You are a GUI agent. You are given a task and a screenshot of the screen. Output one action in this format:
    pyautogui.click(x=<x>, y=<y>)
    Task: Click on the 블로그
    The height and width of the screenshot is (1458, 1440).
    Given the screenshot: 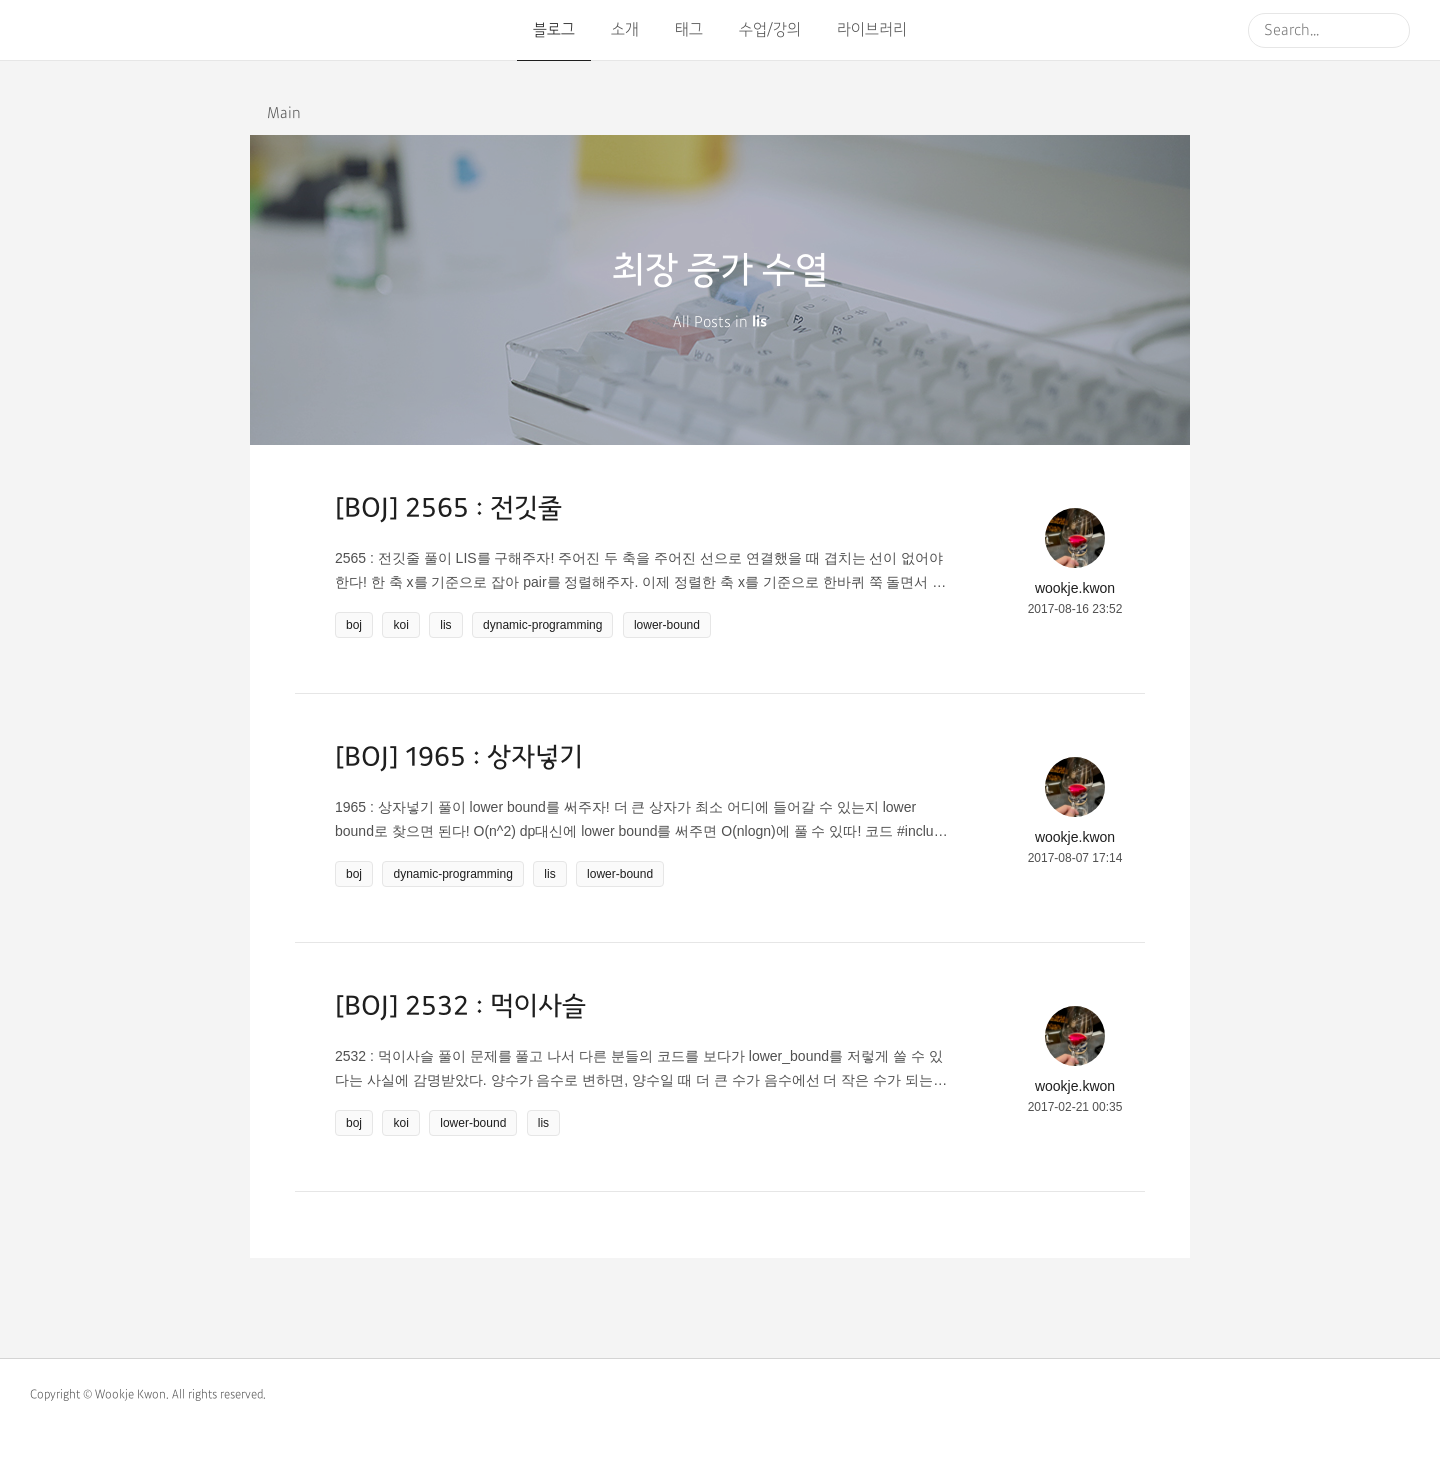 What is the action you would take?
    pyautogui.click(x=554, y=30)
    